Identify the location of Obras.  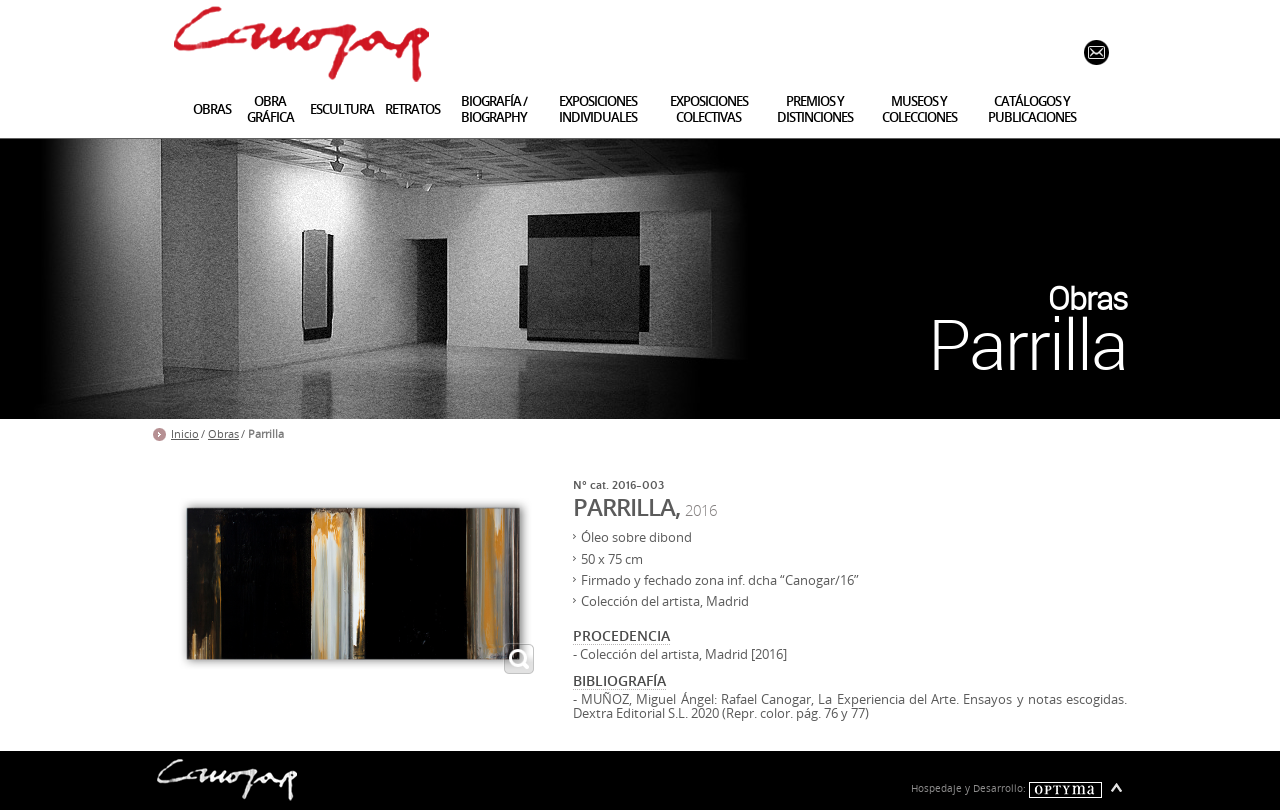
(223, 434).